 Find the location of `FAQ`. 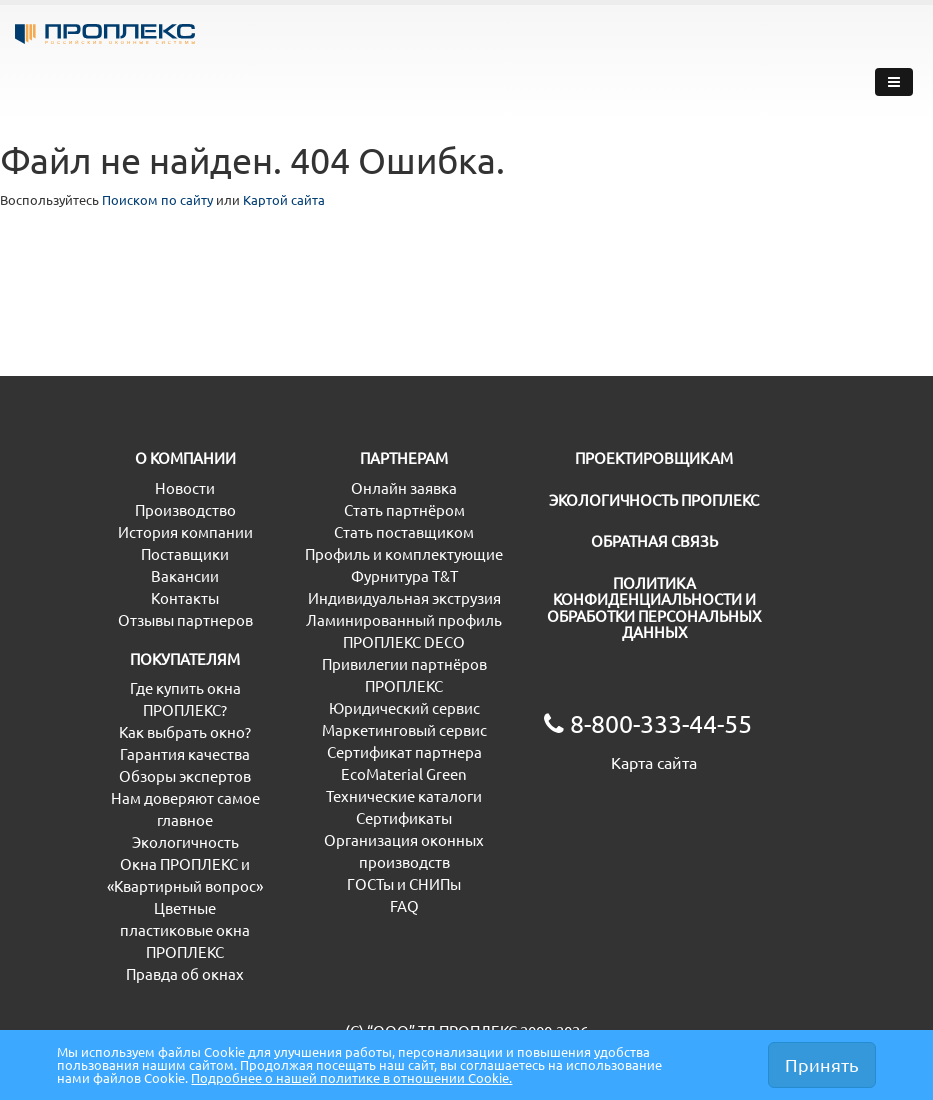

FAQ is located at coordinates (308, 949).